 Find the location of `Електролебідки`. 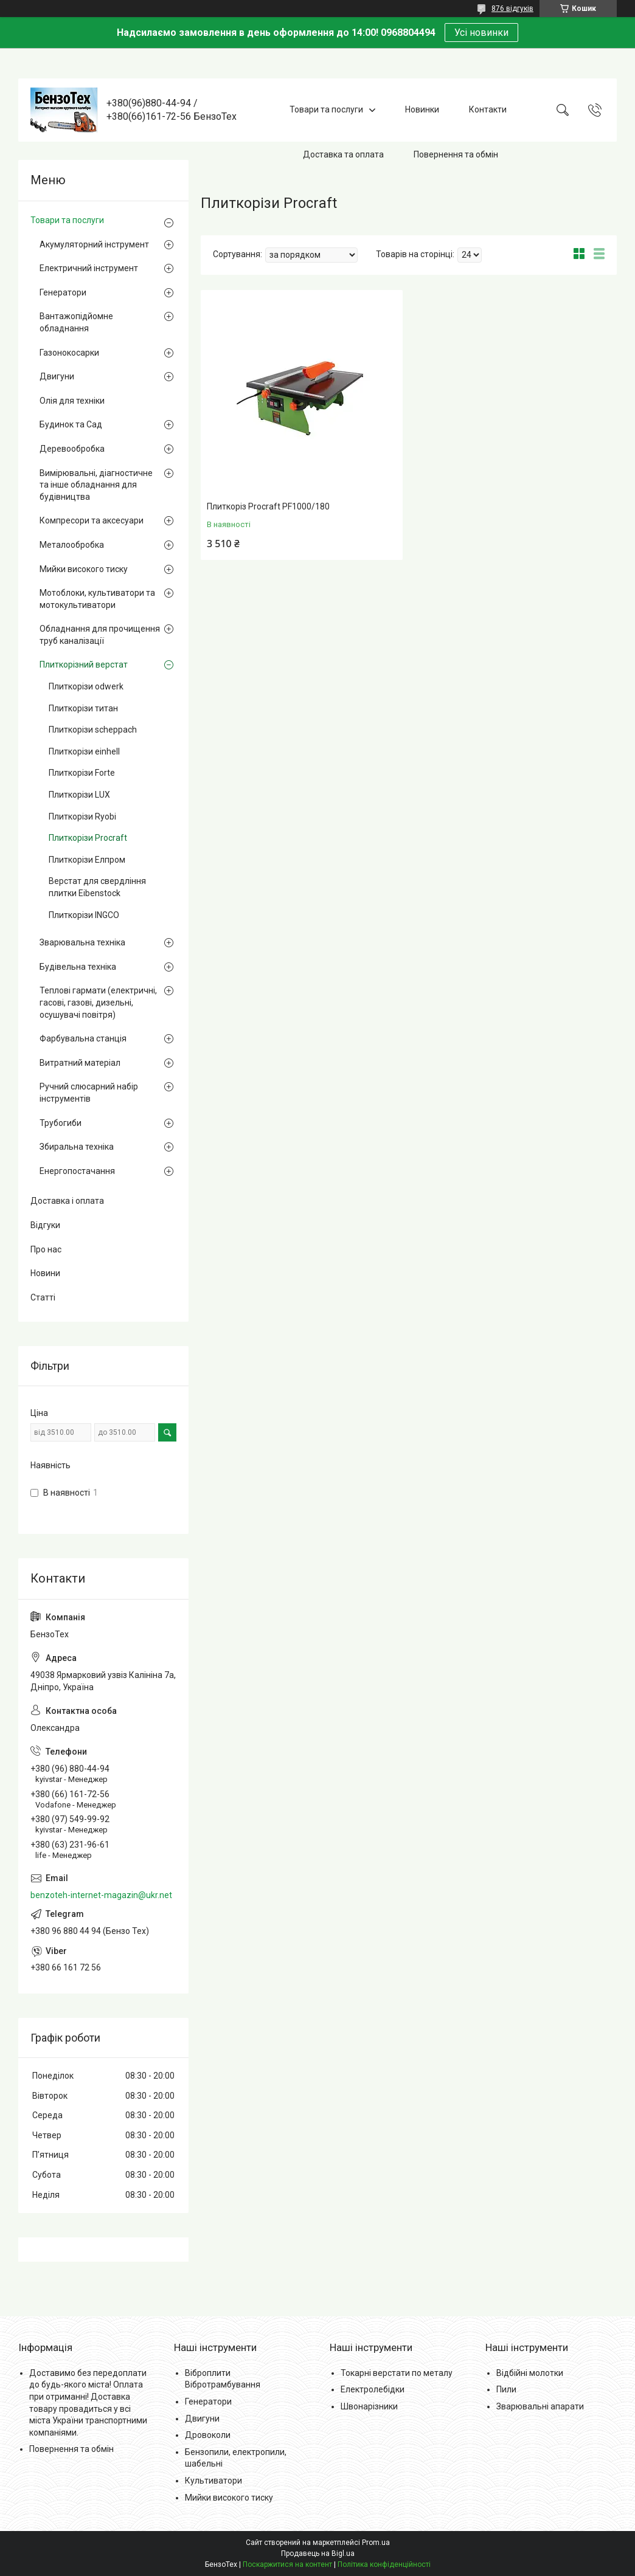

Електролебідки is located at coordinates (372, 2389).